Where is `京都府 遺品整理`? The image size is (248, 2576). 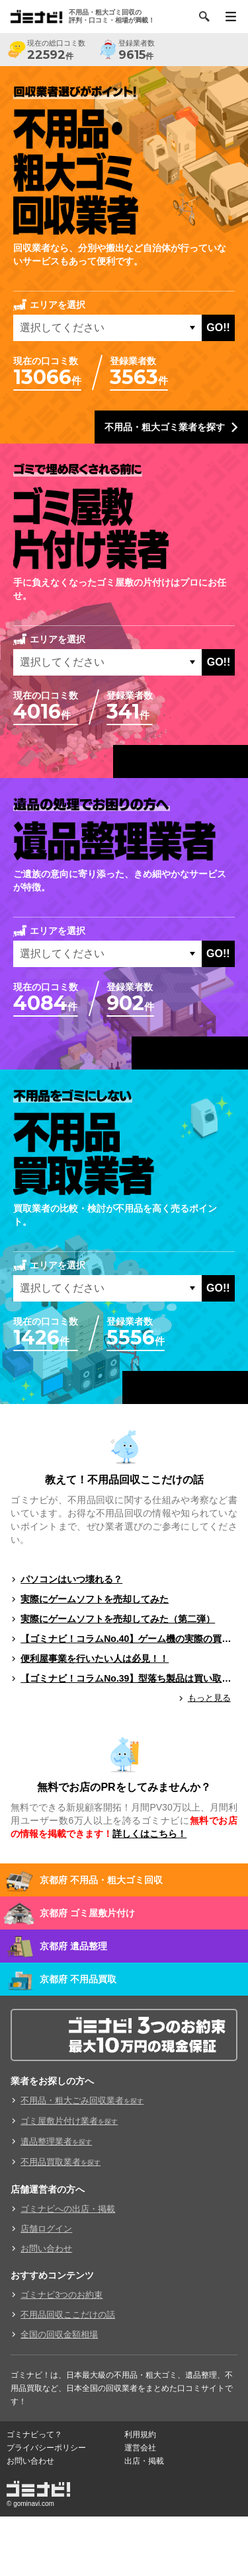
京都府 遺品整理 is located at coordinates (73, 1946).